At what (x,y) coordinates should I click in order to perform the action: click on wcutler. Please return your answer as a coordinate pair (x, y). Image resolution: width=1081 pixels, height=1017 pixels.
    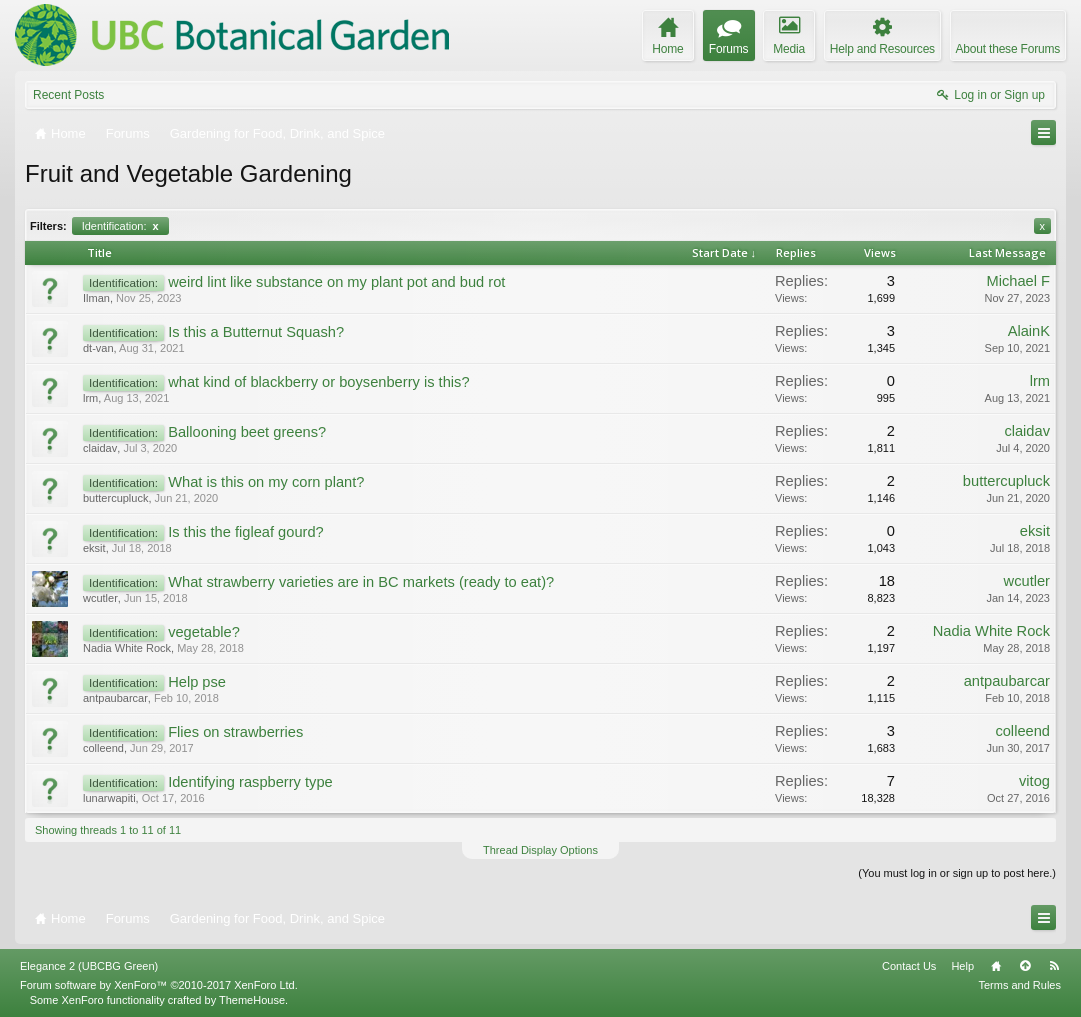
    Looking at the image, I should click on (100, 598).